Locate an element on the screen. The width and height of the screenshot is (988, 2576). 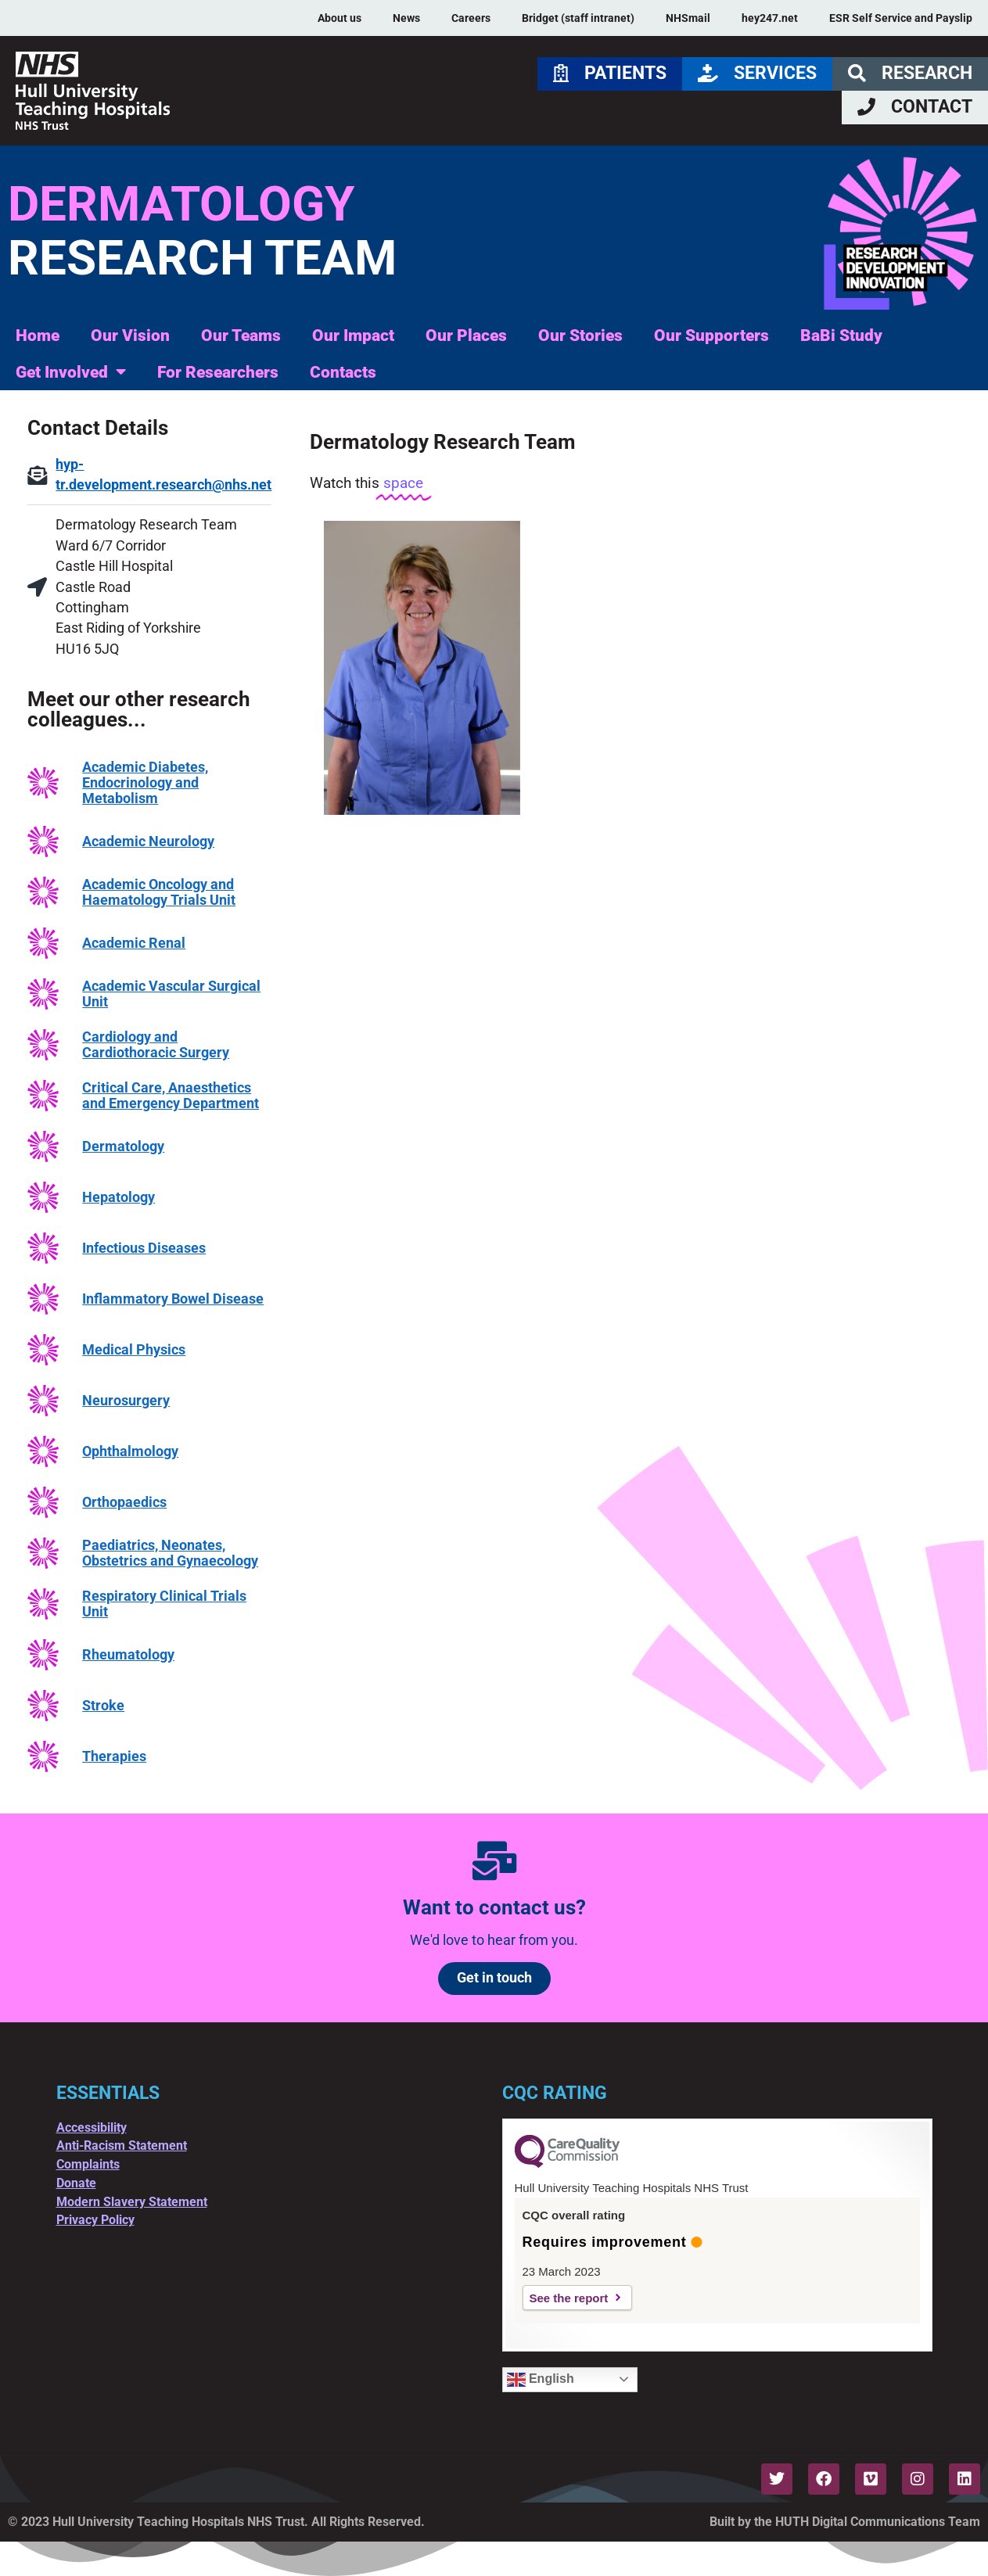
For Researchers is located at coordinates (217, 372).